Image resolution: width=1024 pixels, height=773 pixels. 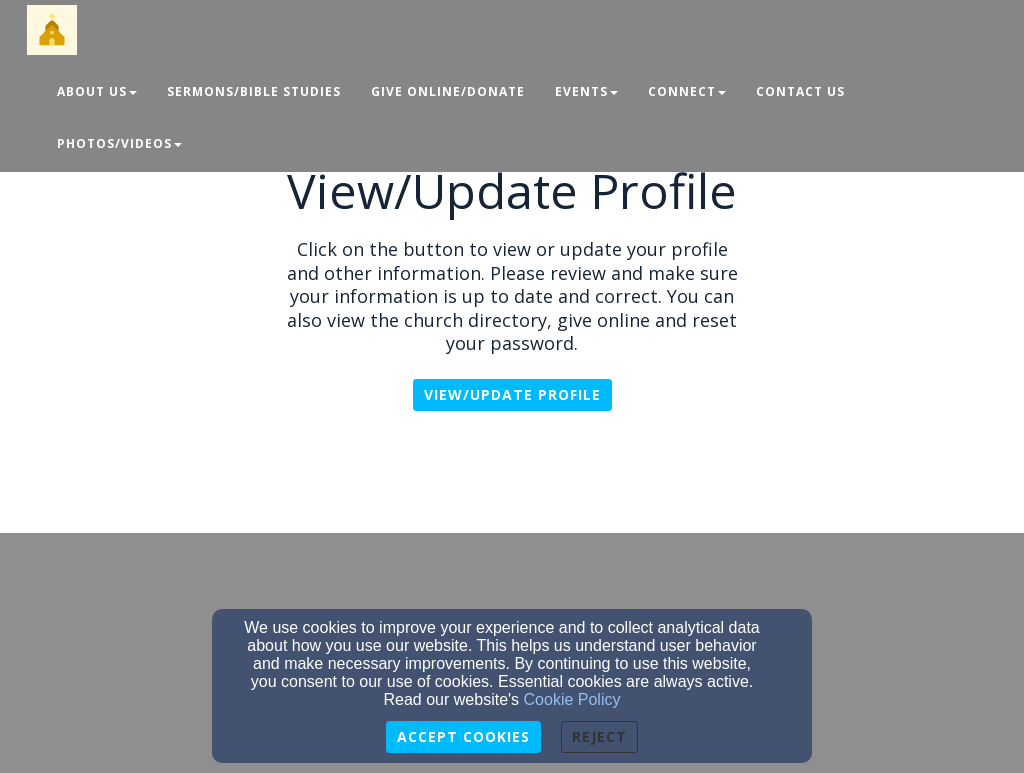 I want to click on Connect [button], so click(x=687, y=91).